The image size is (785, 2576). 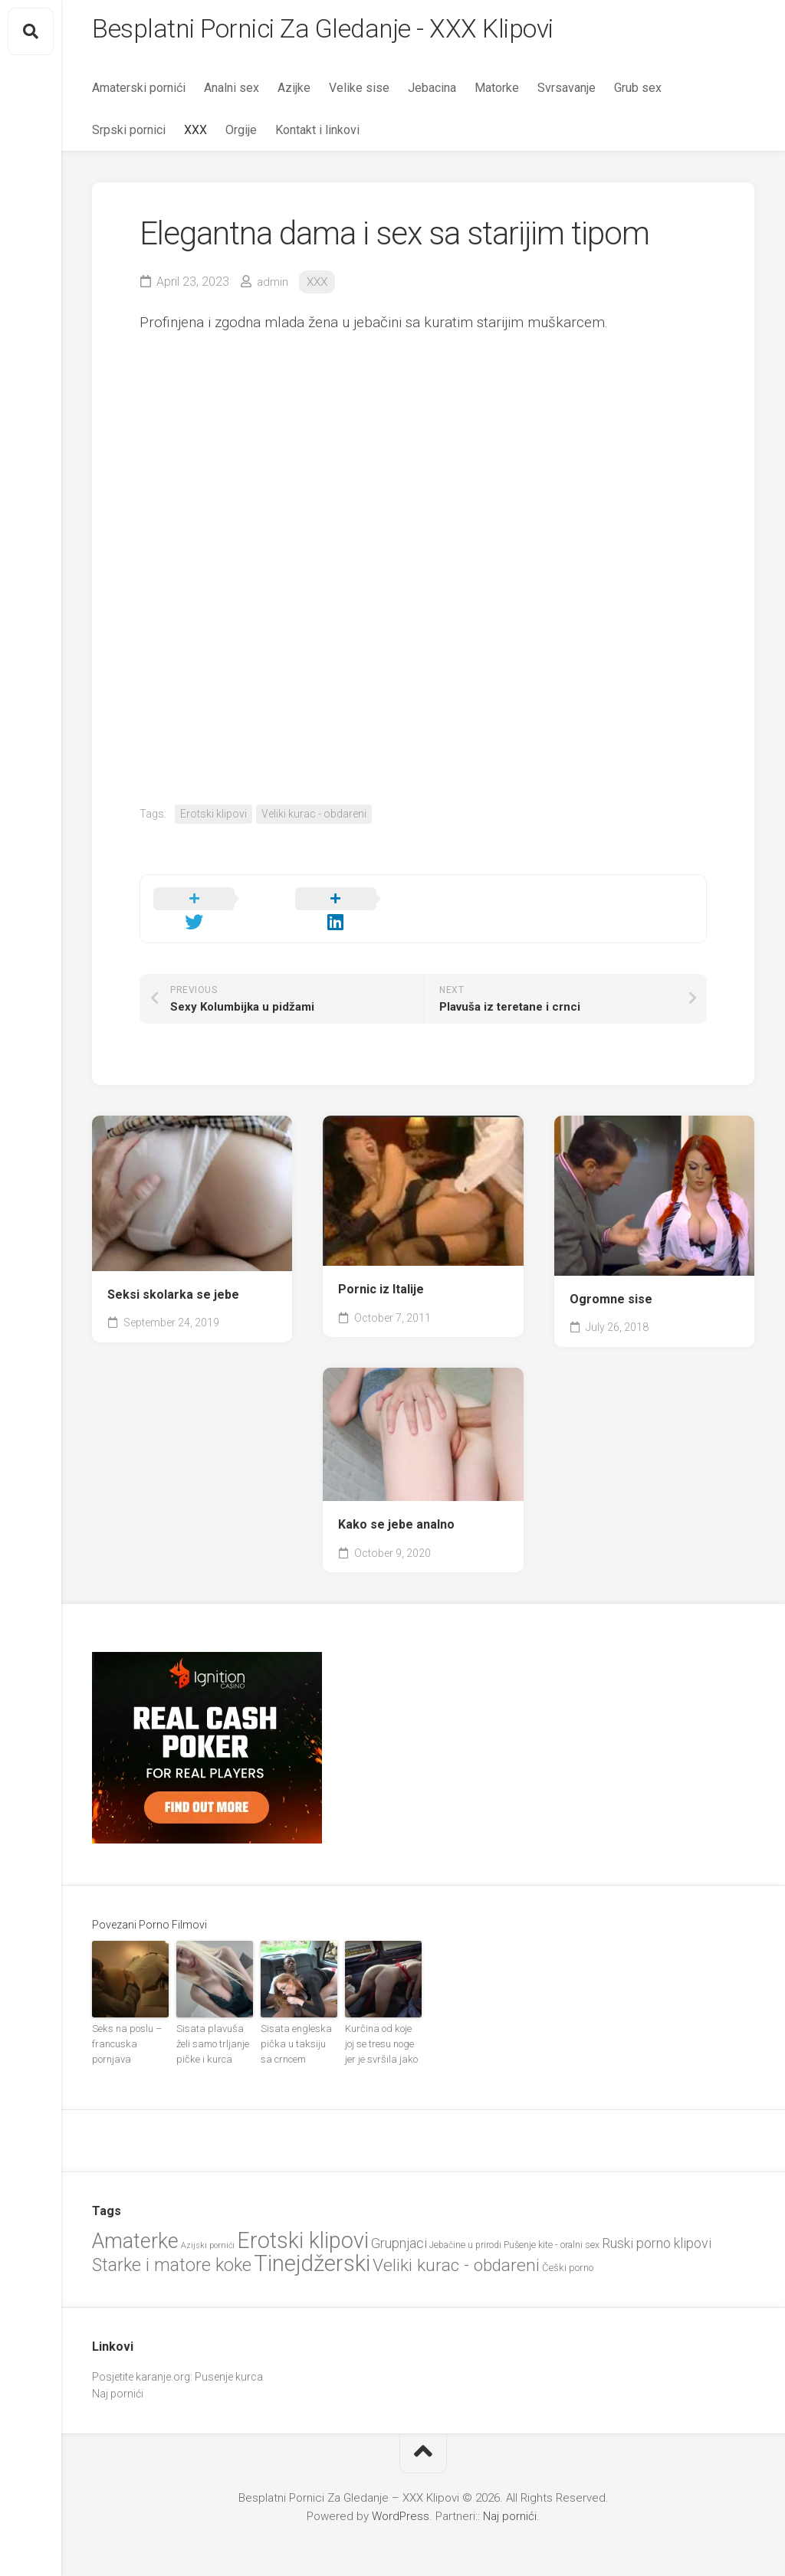 What do you see at coordinates (208, 2227) in the screenshot?
I see `Azijski pornići [Azijski pornići (18 items)]` at bounding box center [208, 2227].